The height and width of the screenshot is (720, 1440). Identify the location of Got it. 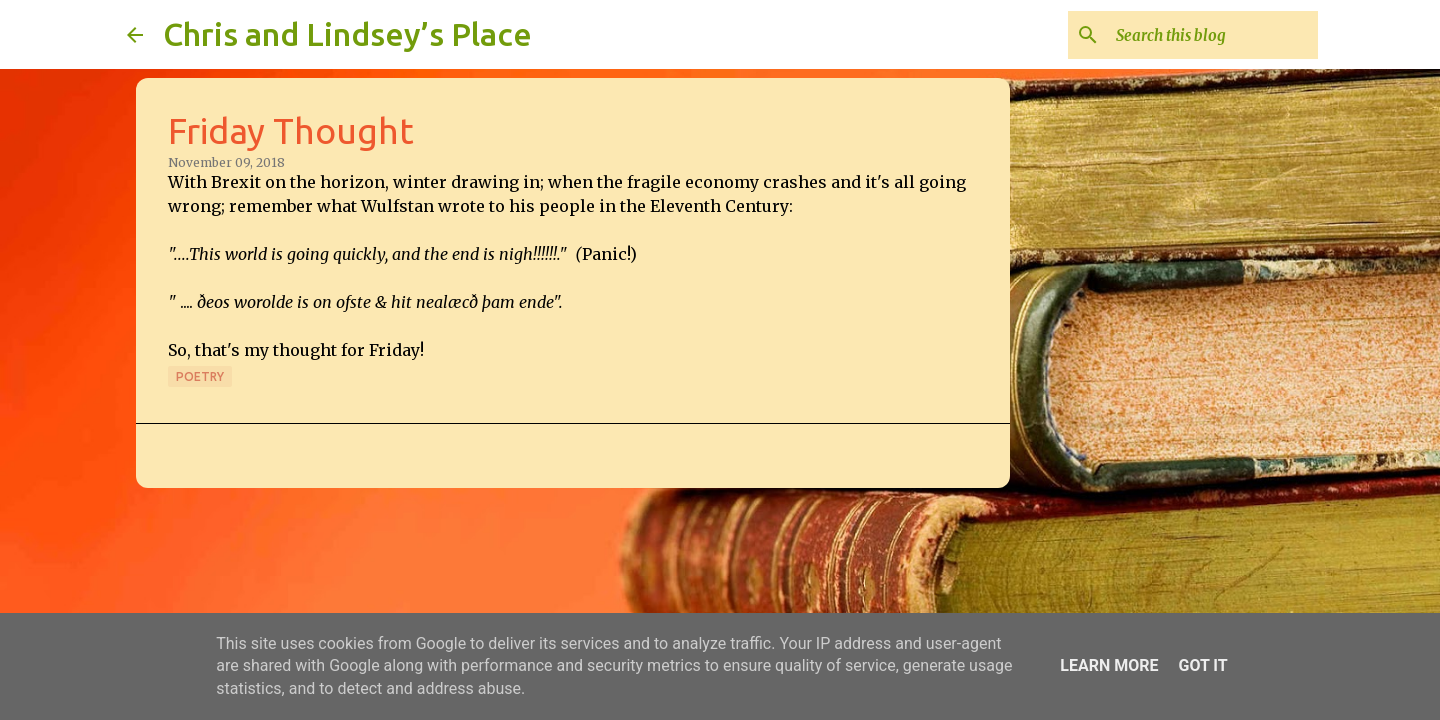
(1202, 665).